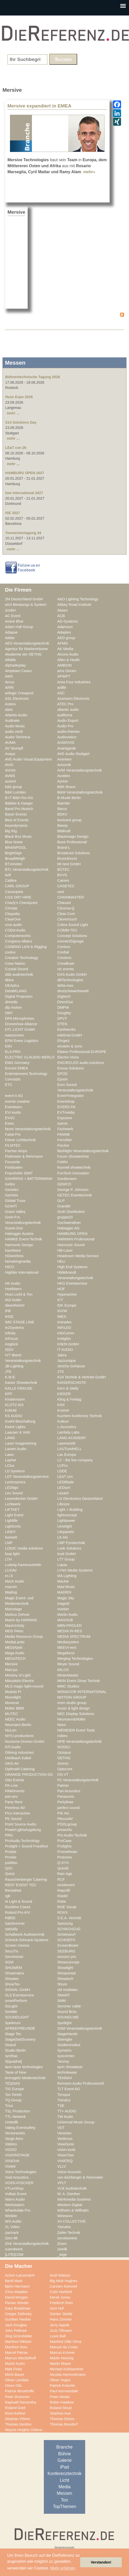  I want to click on SOUNDLIGHT, so click(17, 2017).